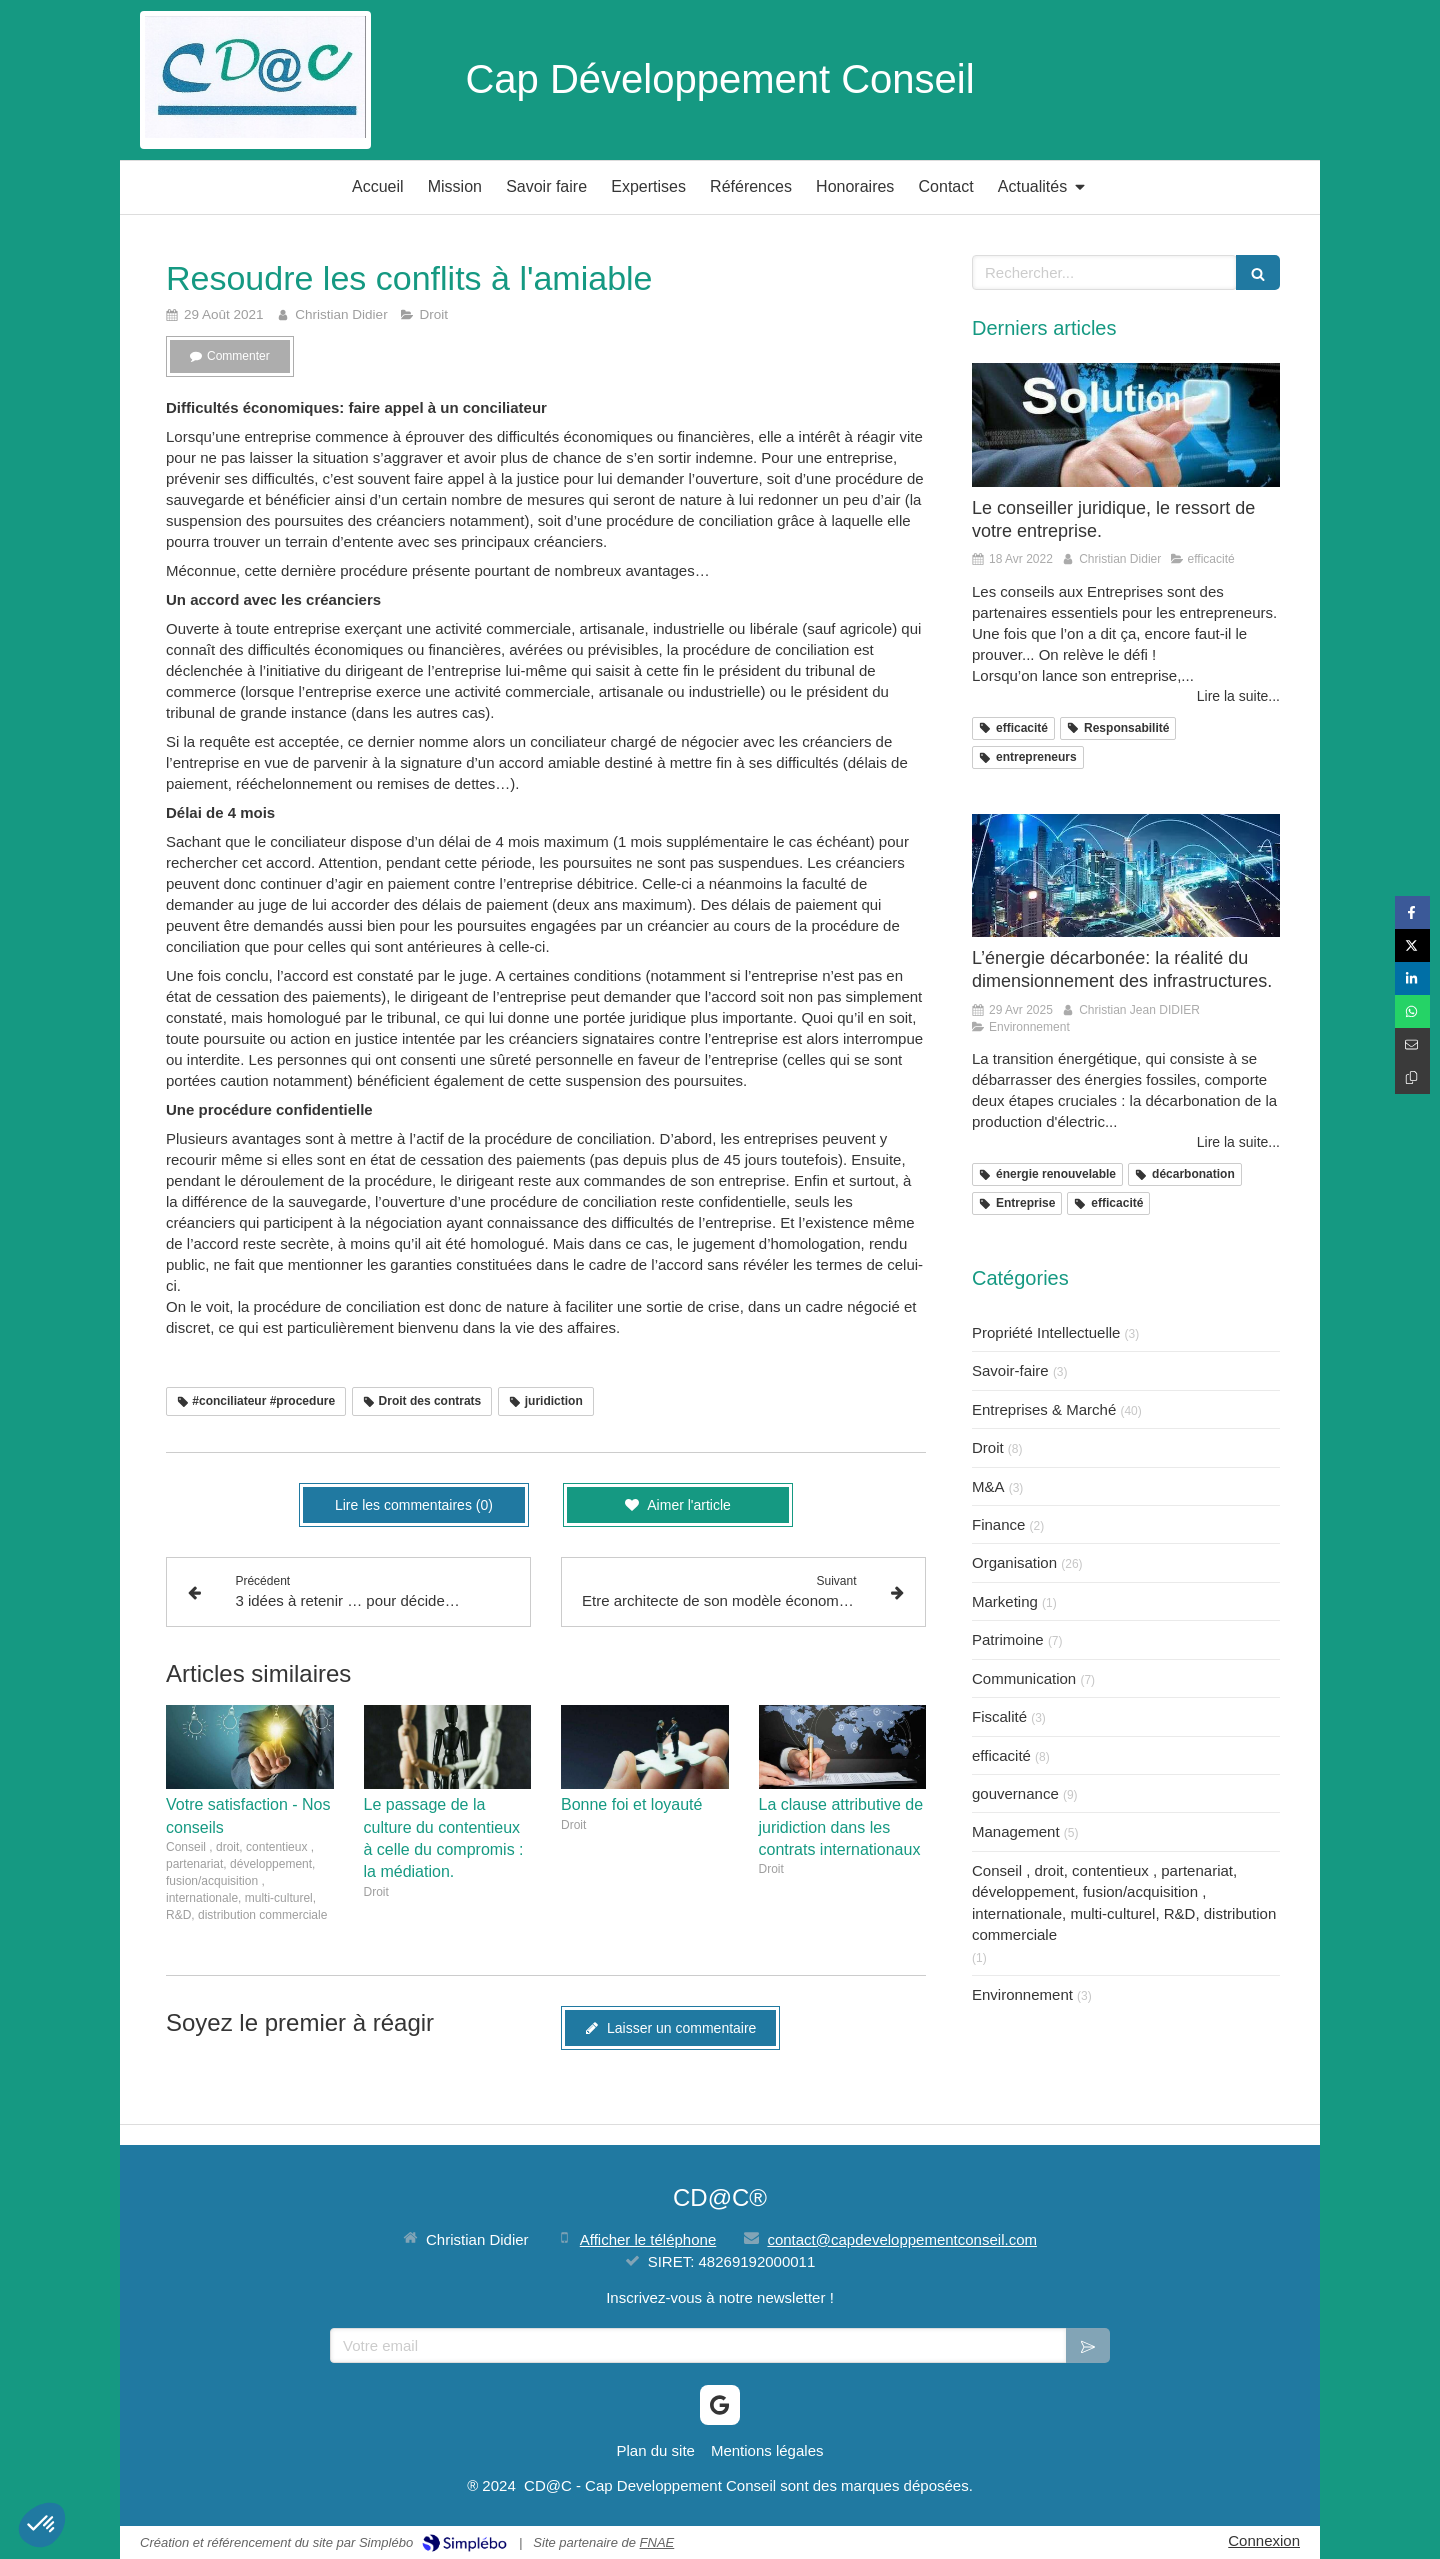 This screenshot has width=1440, height=2559. Describe the element at coordinates (999, 1716) in the screenshot. I see `Fiscalité` at that location.